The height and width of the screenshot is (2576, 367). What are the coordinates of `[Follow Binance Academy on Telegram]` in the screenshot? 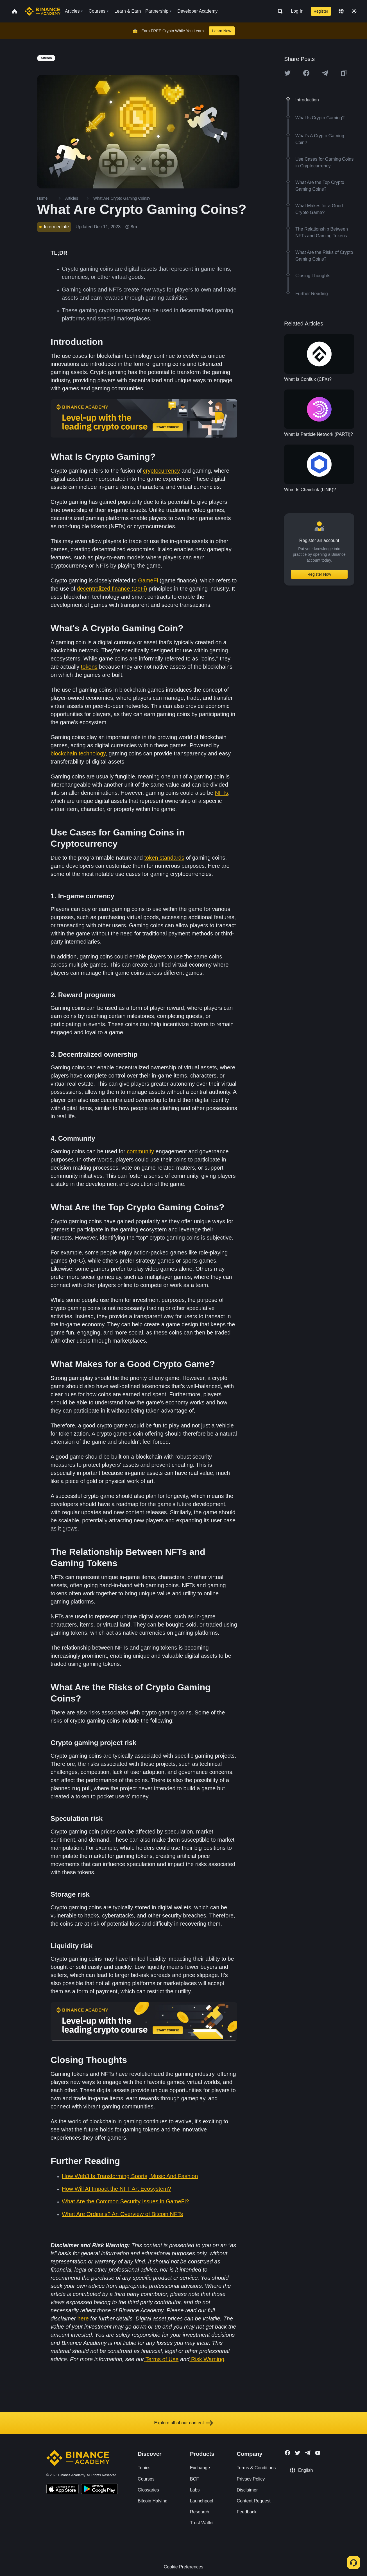 It's located at (308, 2452).